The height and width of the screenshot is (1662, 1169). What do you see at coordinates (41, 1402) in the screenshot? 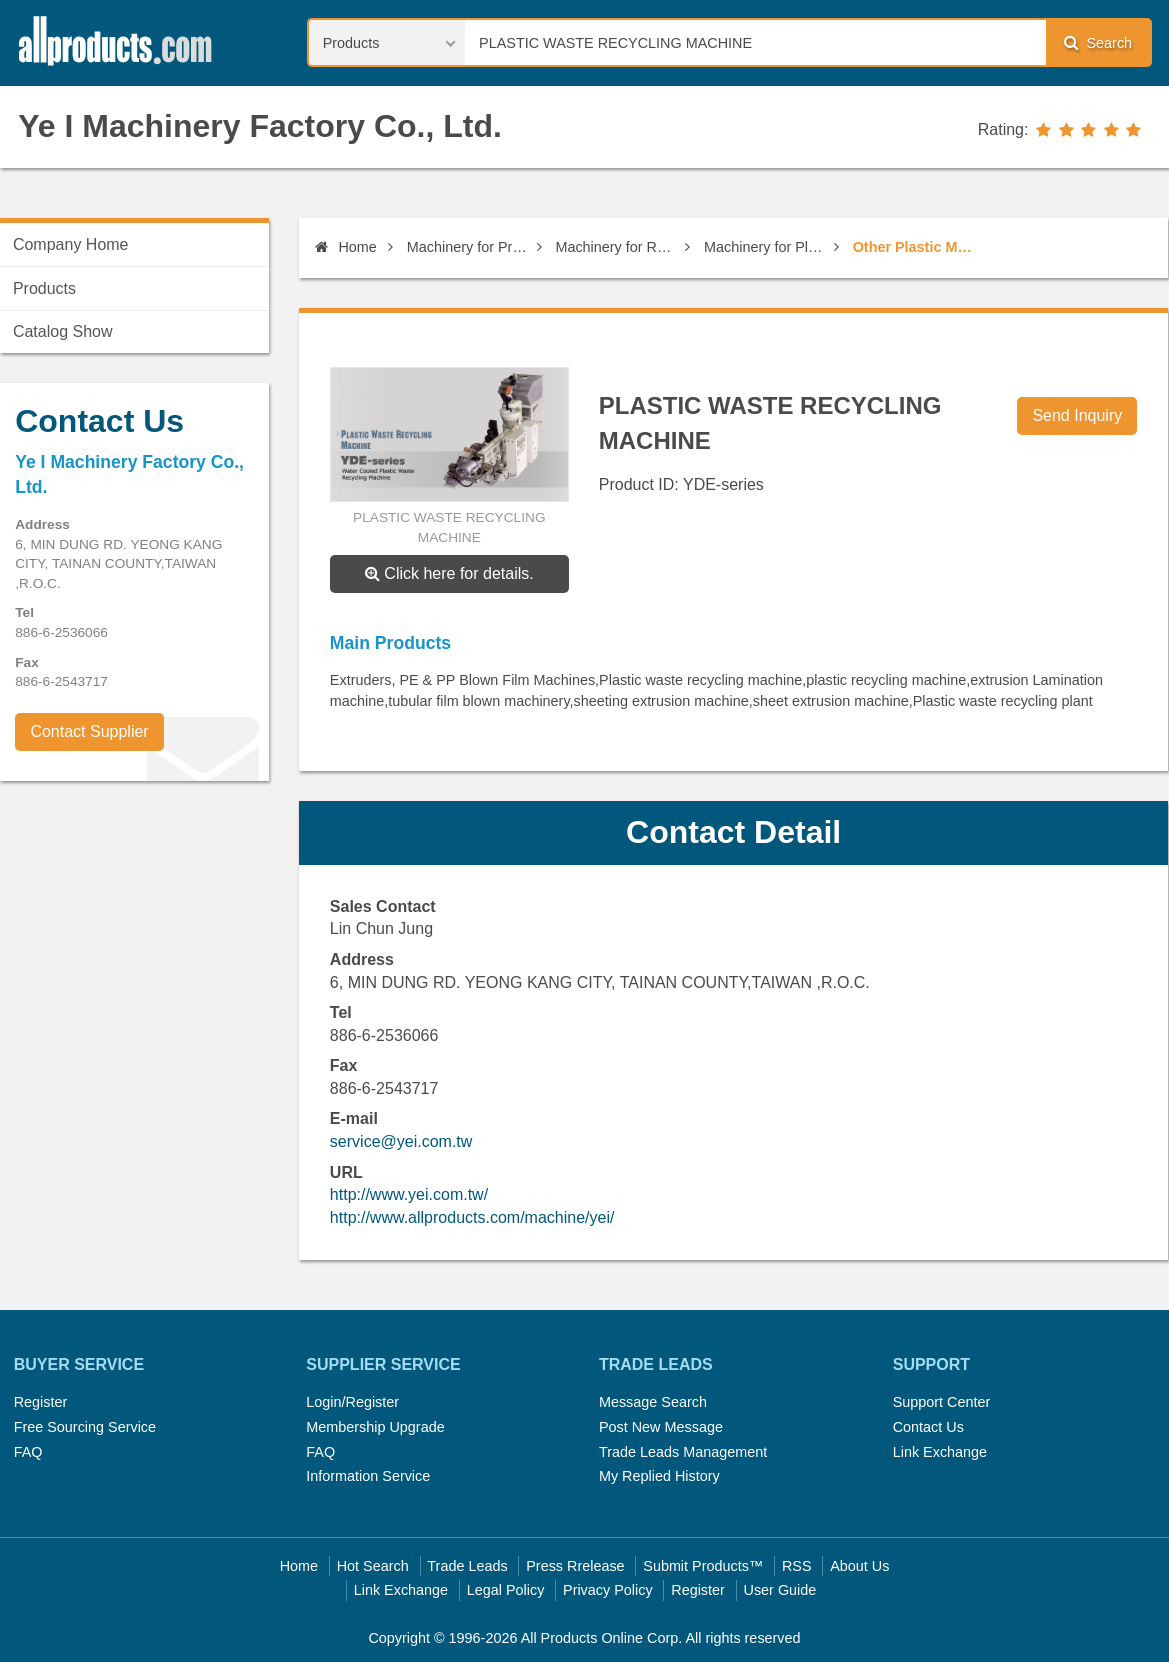
I see `Register` at bounding box center [41, 1402].